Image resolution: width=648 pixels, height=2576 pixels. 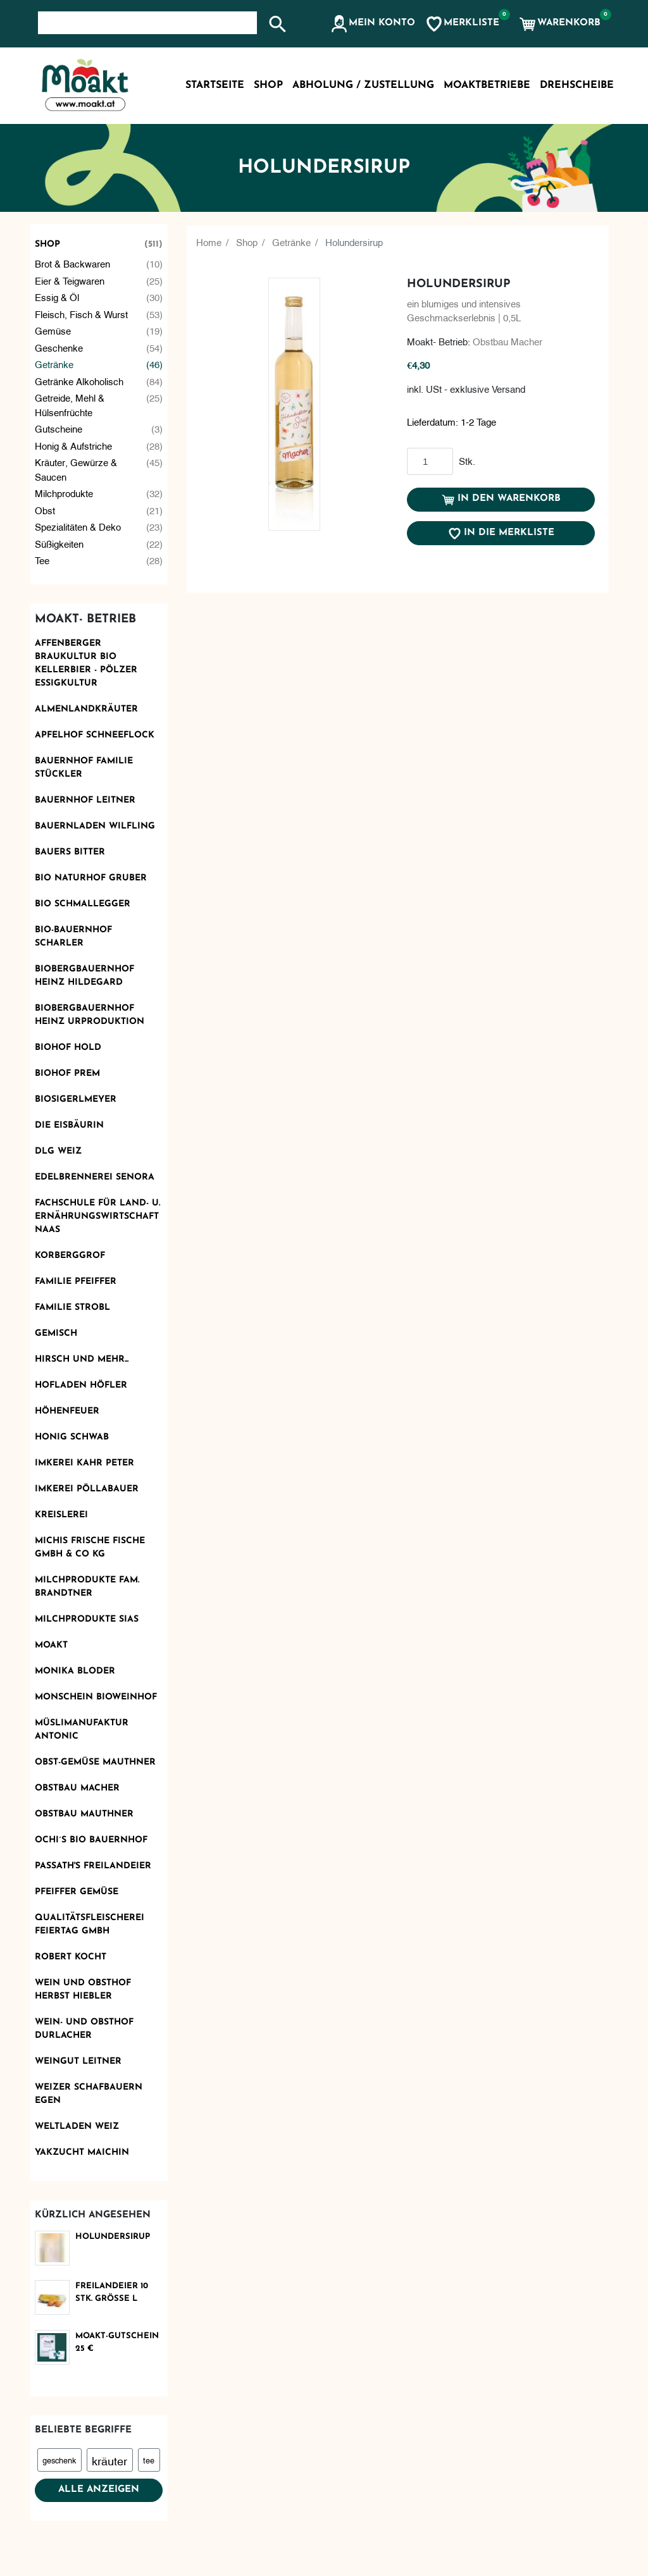 What do you see at coordinates (86, 663) in the screenshot?
I see `AFFENBERGER Braukultur Bio Kellerbier - PÖLZER Essigkultur` at bounding box center [86, 663].